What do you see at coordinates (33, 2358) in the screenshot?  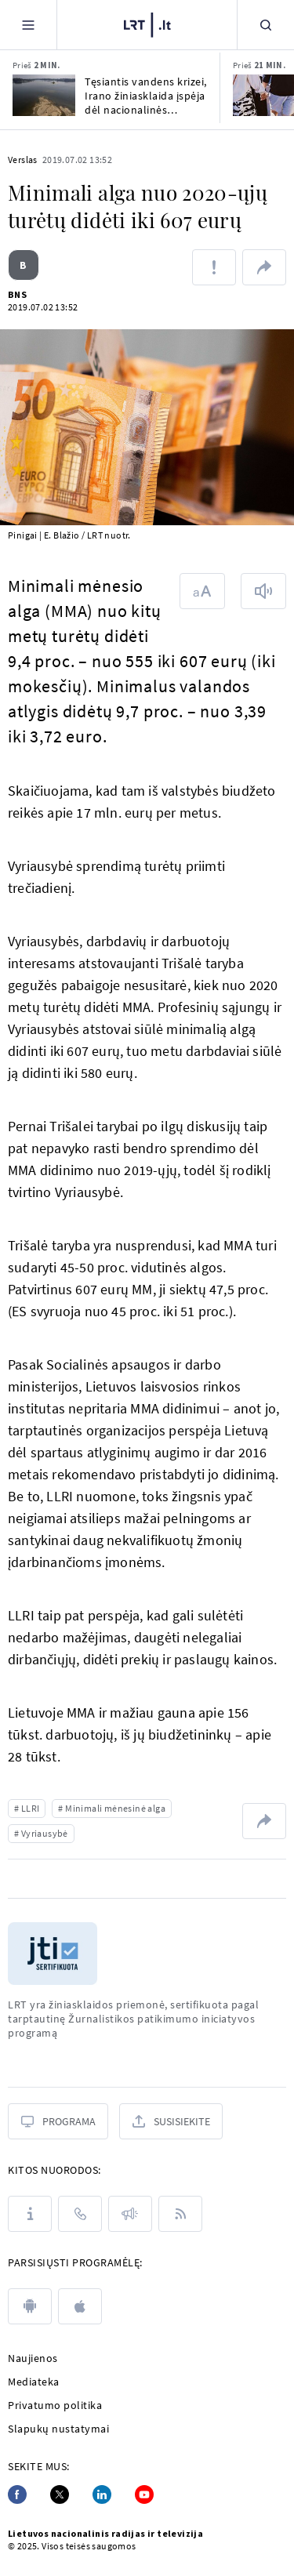 I see `Naujienos` at bounding box center [33, 2358].